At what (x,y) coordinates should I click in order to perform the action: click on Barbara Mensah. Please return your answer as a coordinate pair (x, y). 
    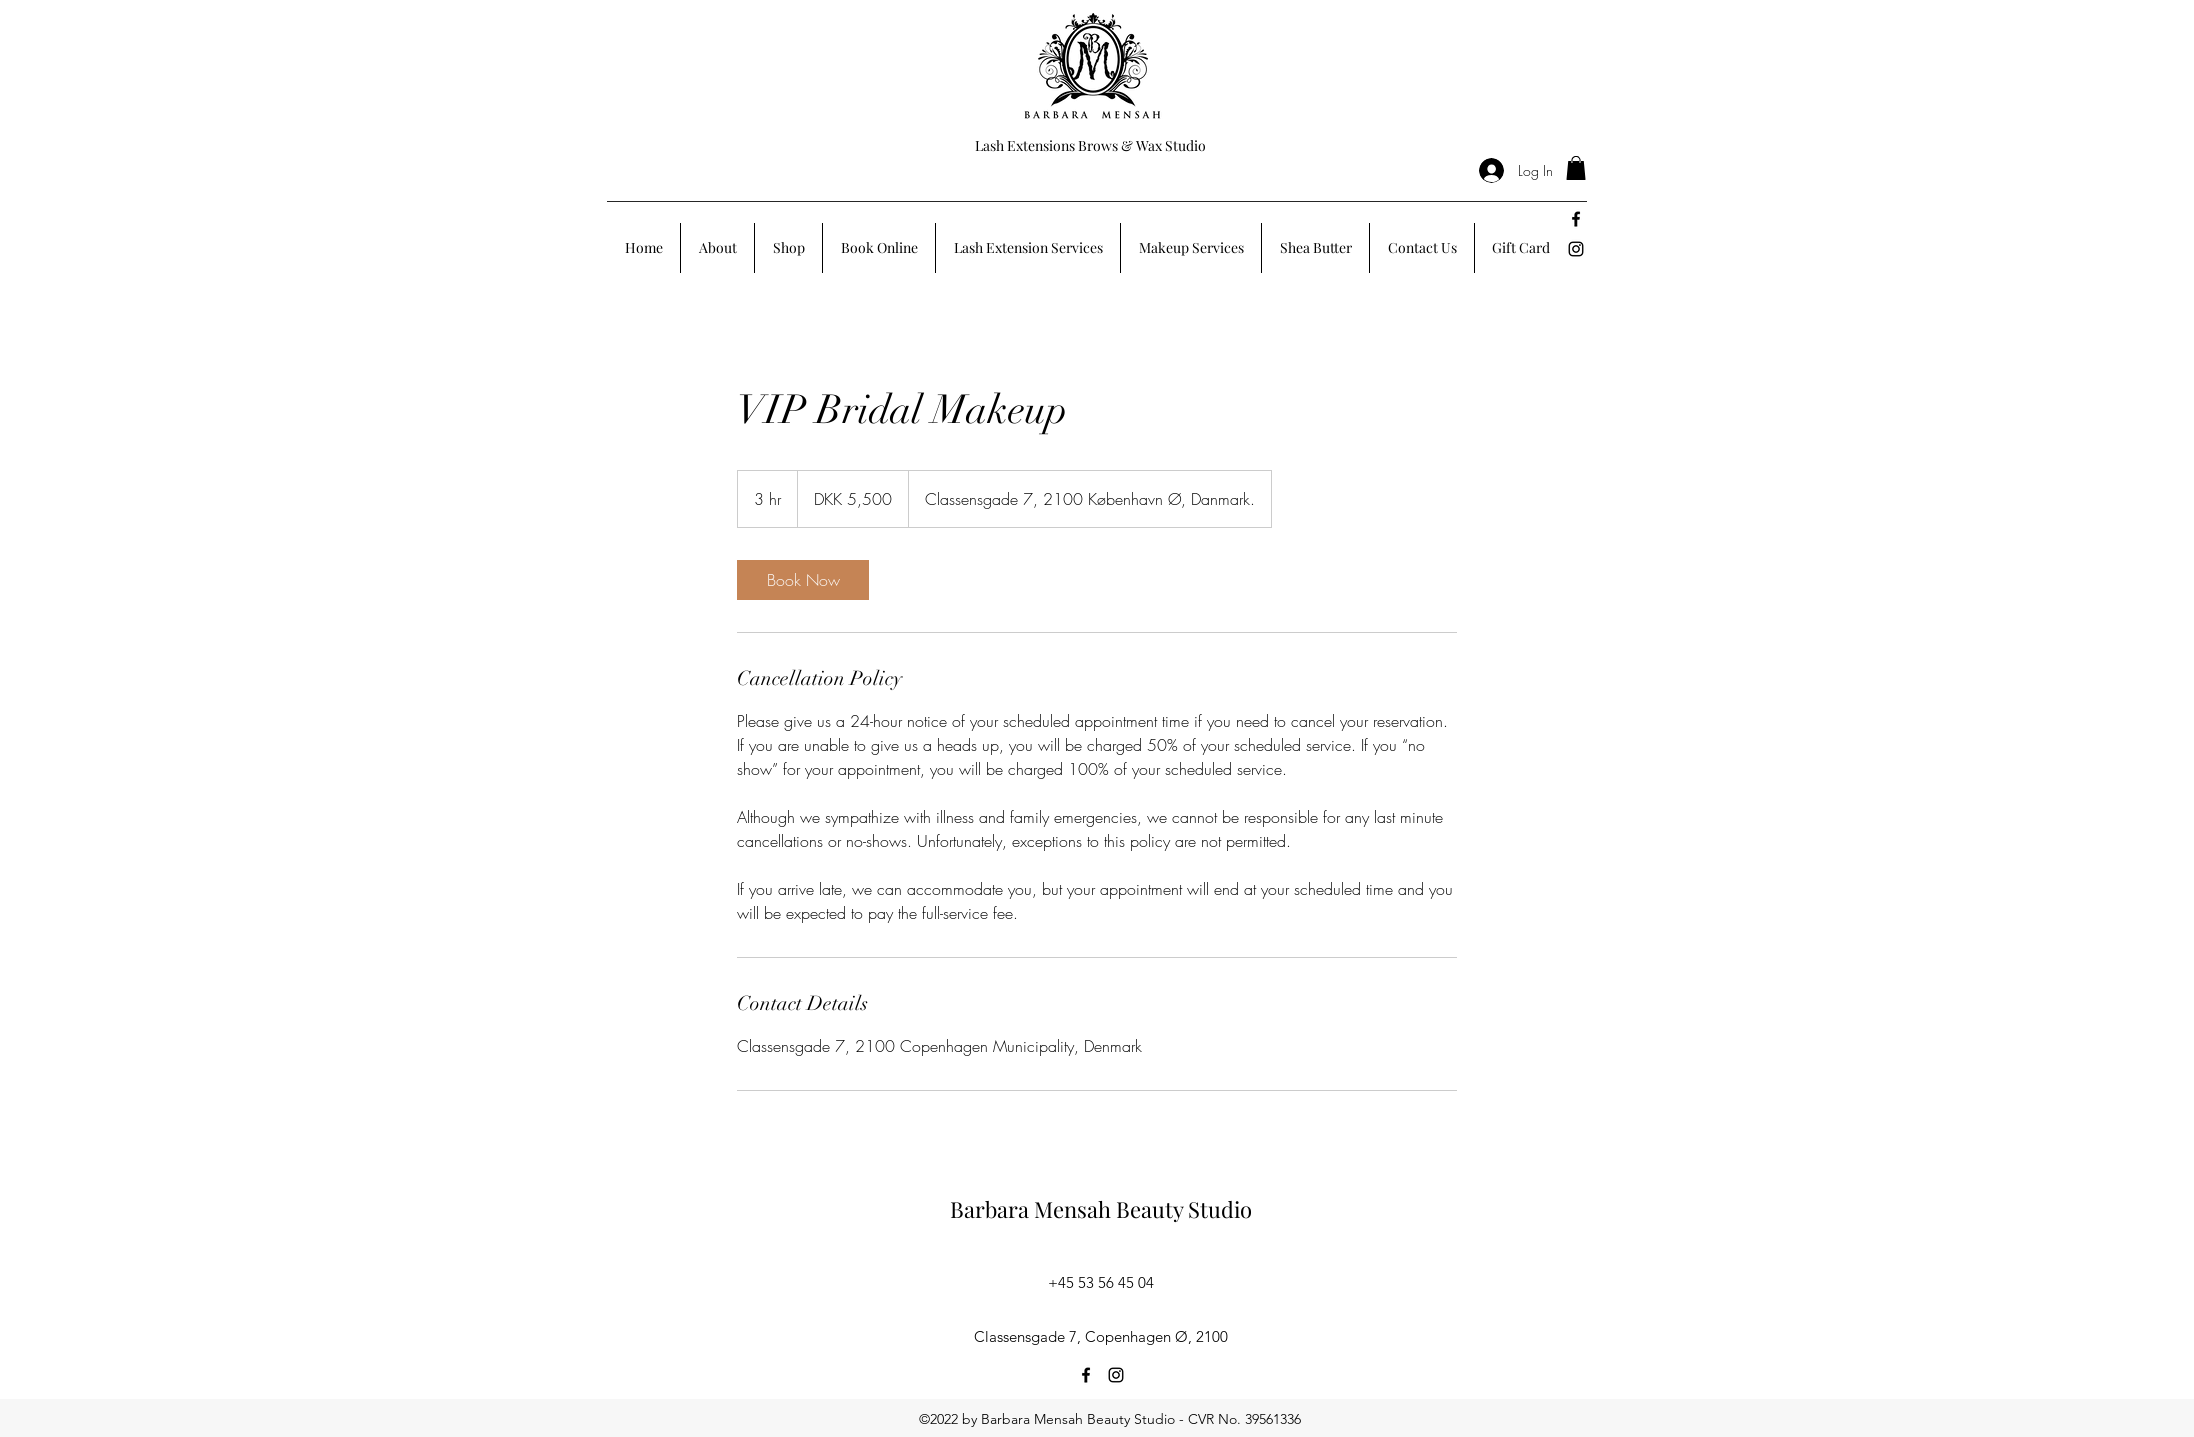
    Looking at the image, I should click on (1033, 1209).